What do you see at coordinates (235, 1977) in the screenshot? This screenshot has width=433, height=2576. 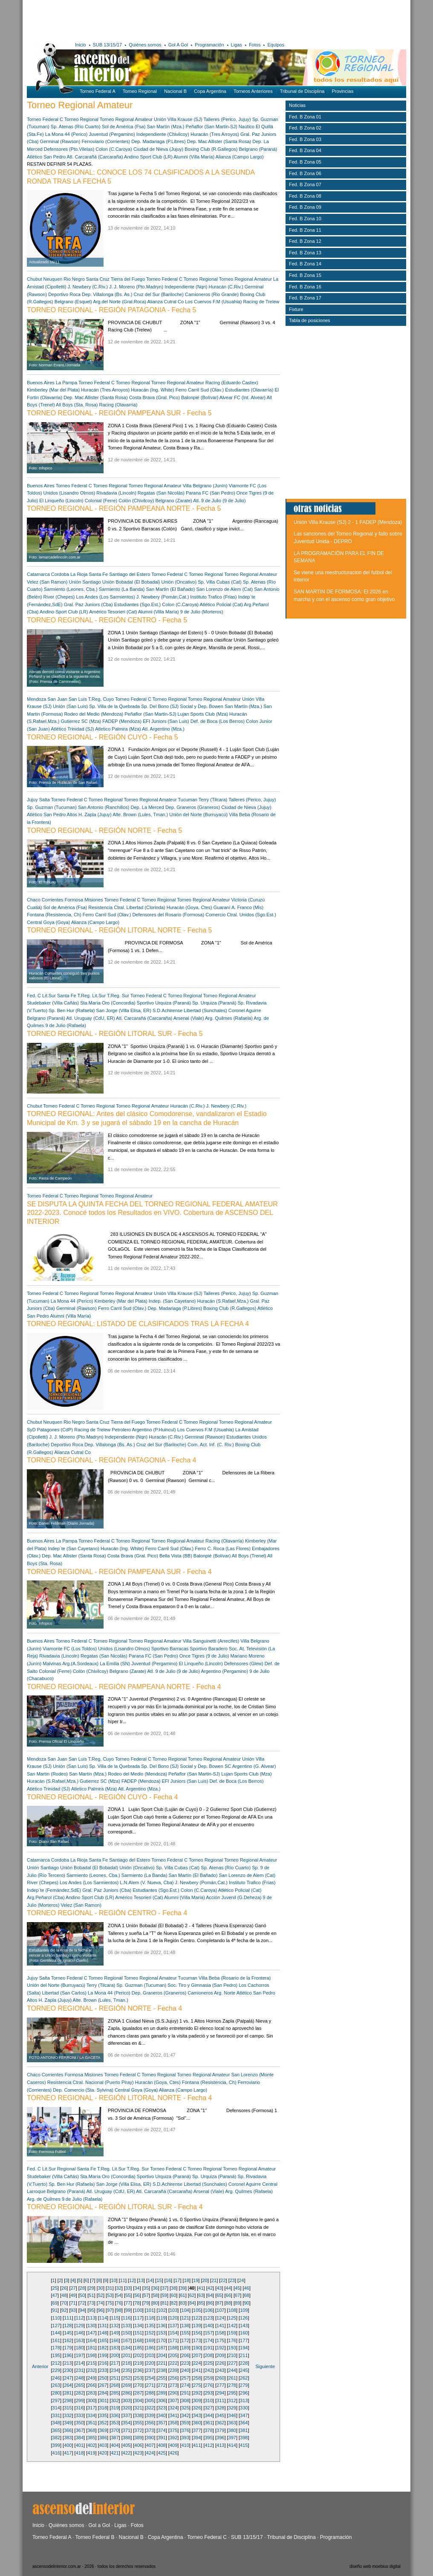 I see `Villa Beba (Rosario de la Frontera)` at bounding box center [235, 1977].